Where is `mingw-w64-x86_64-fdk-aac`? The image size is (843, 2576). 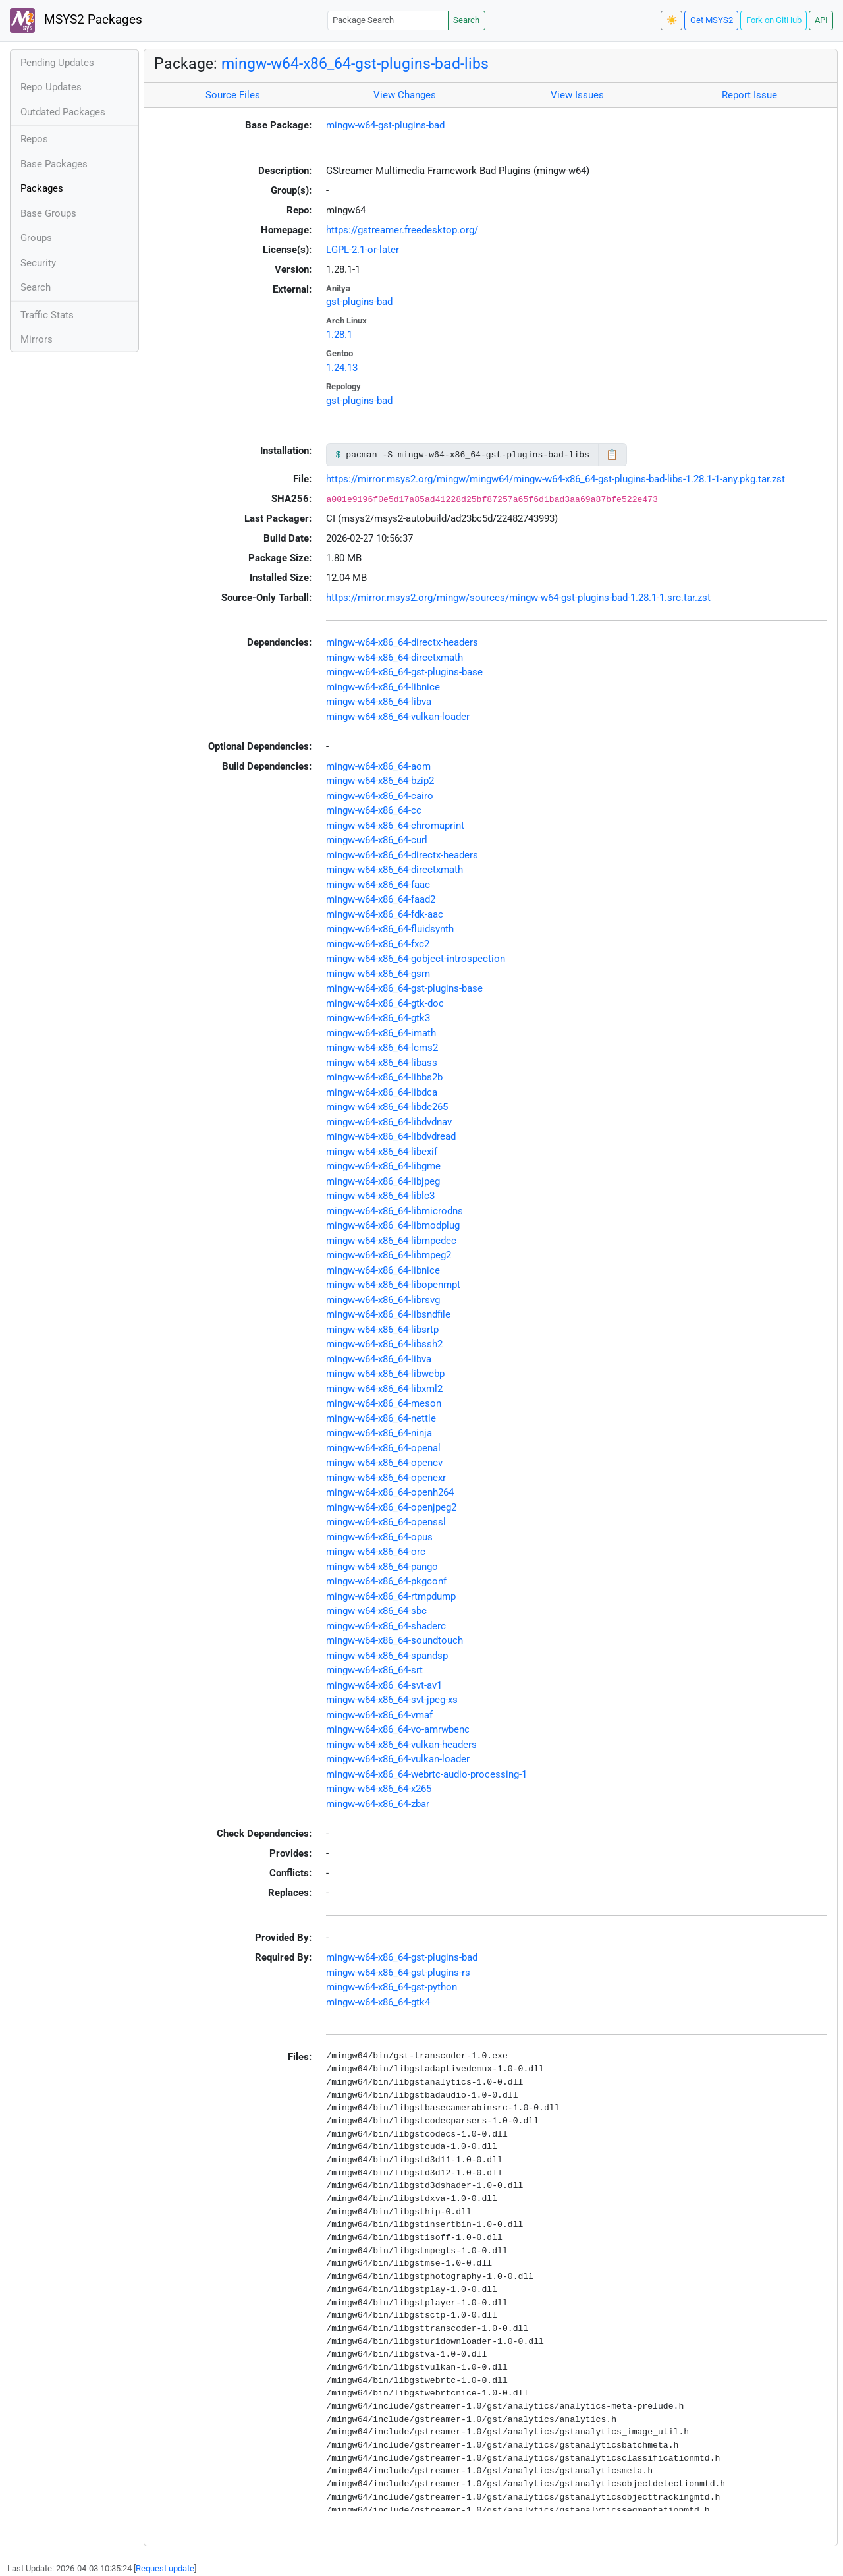
mingw-w64-x86_64-fdk-aac is located at coordinates (384, 914).